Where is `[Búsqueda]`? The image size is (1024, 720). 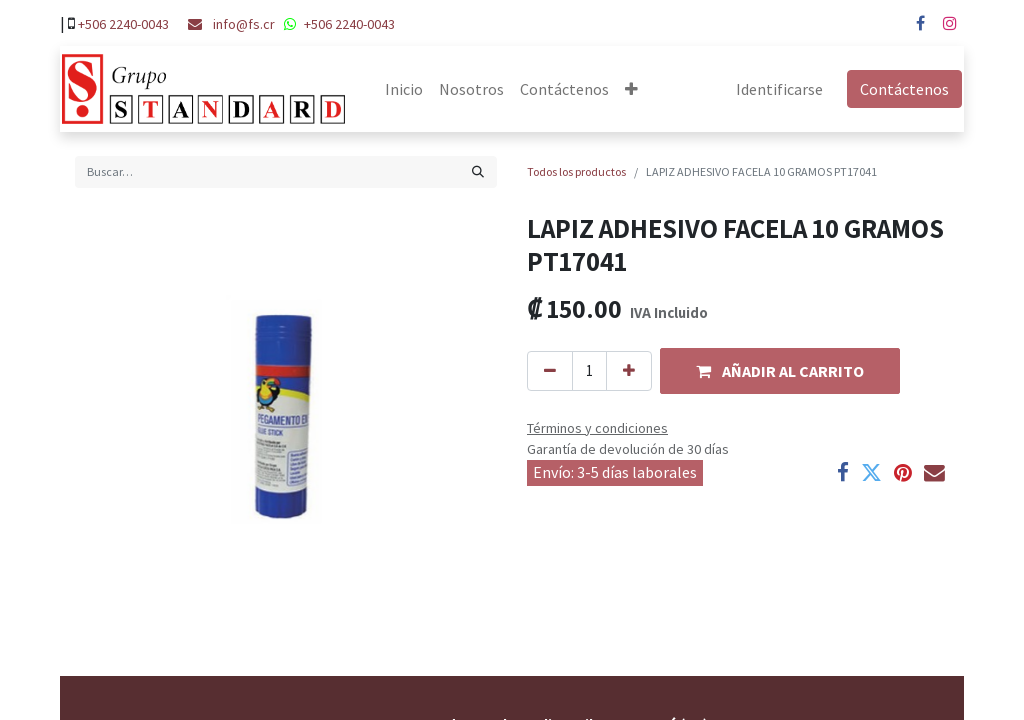 [Búsqueda] is located at coordinates (478, 172).